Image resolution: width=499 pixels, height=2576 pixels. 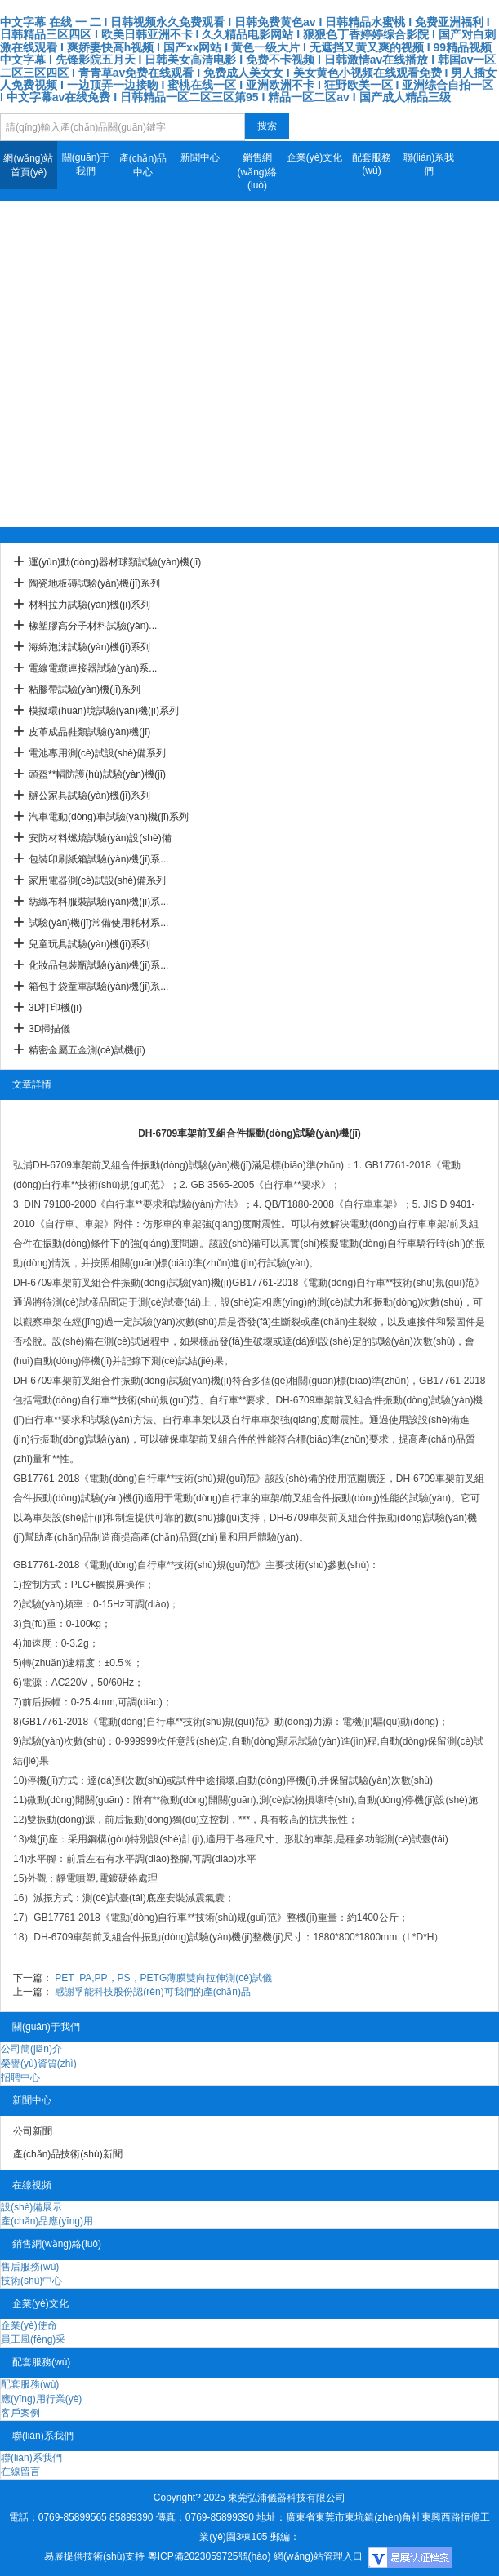 I want to click on 公司簡(jiǎn)介, so click(x=31, y=2049).